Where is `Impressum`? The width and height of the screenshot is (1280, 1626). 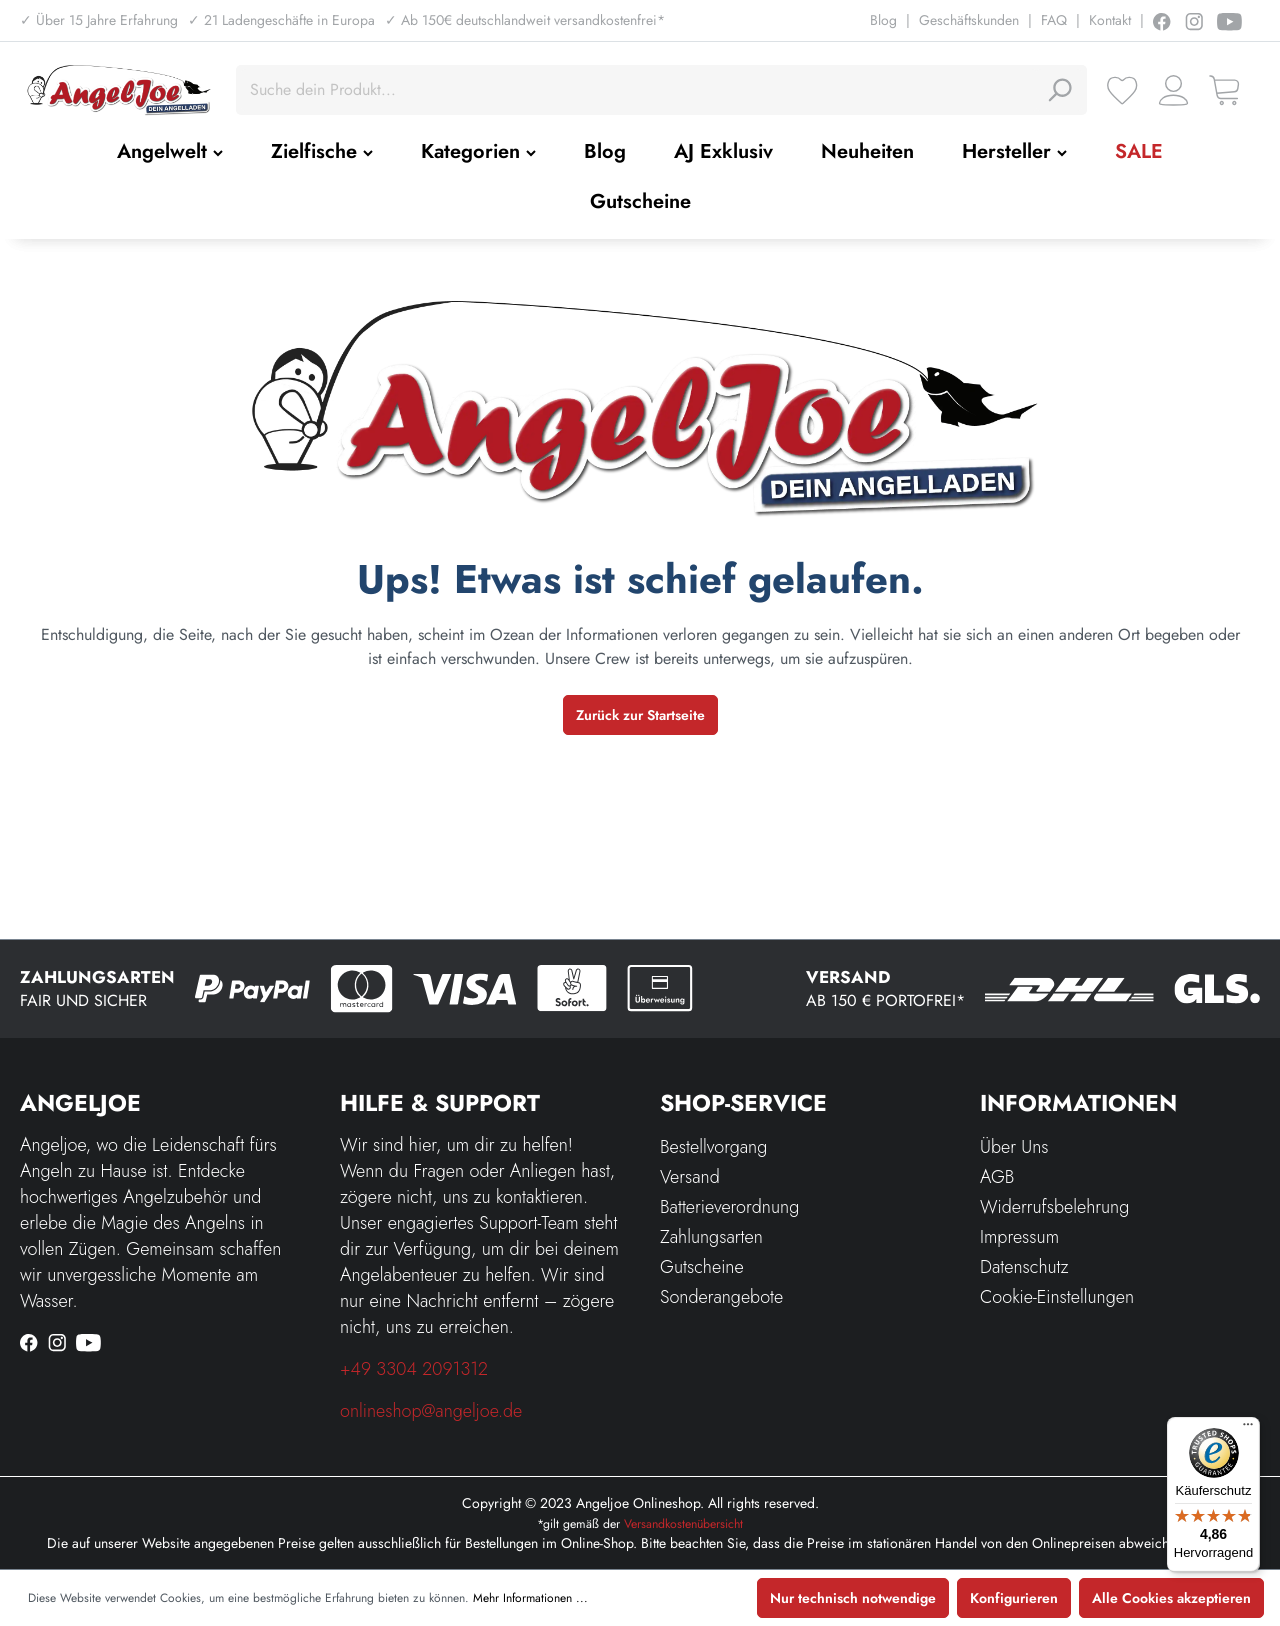
Impressum is located at coordinates (1019, 1237).